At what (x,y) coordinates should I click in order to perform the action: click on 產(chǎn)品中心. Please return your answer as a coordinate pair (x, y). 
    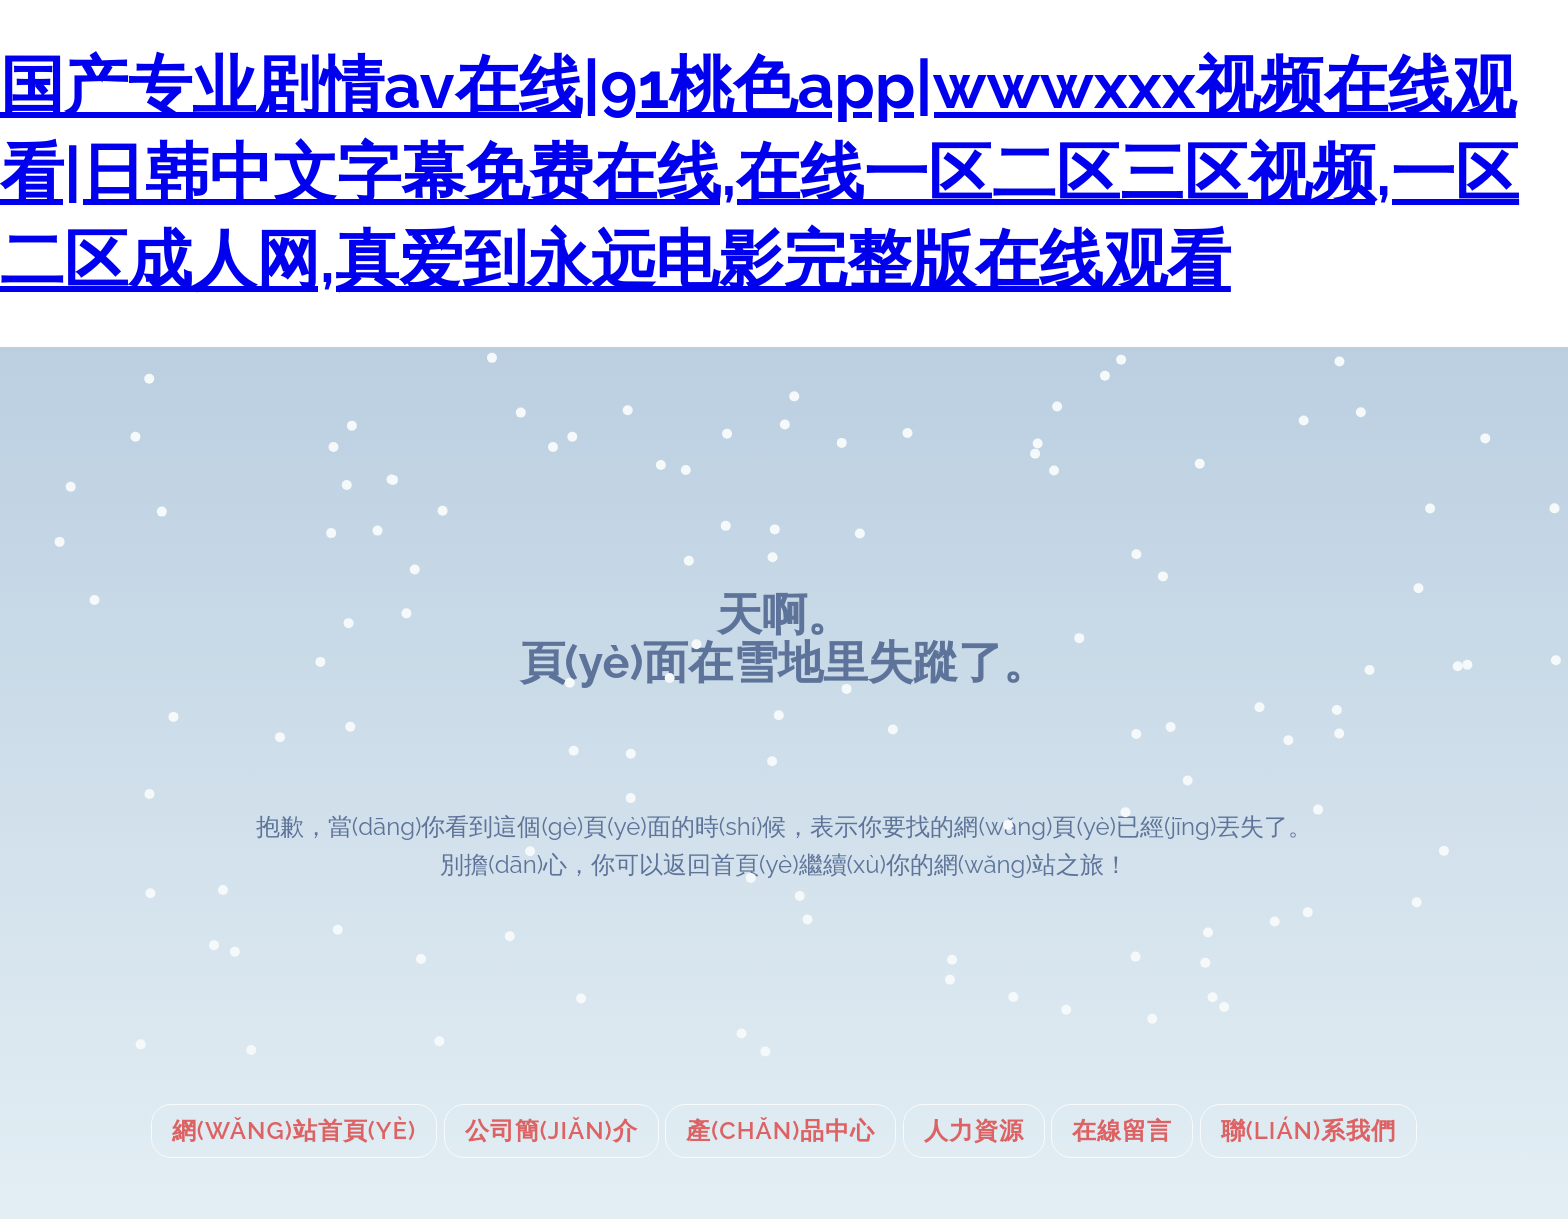
    Looking at the image, I should click on (780, 1130).